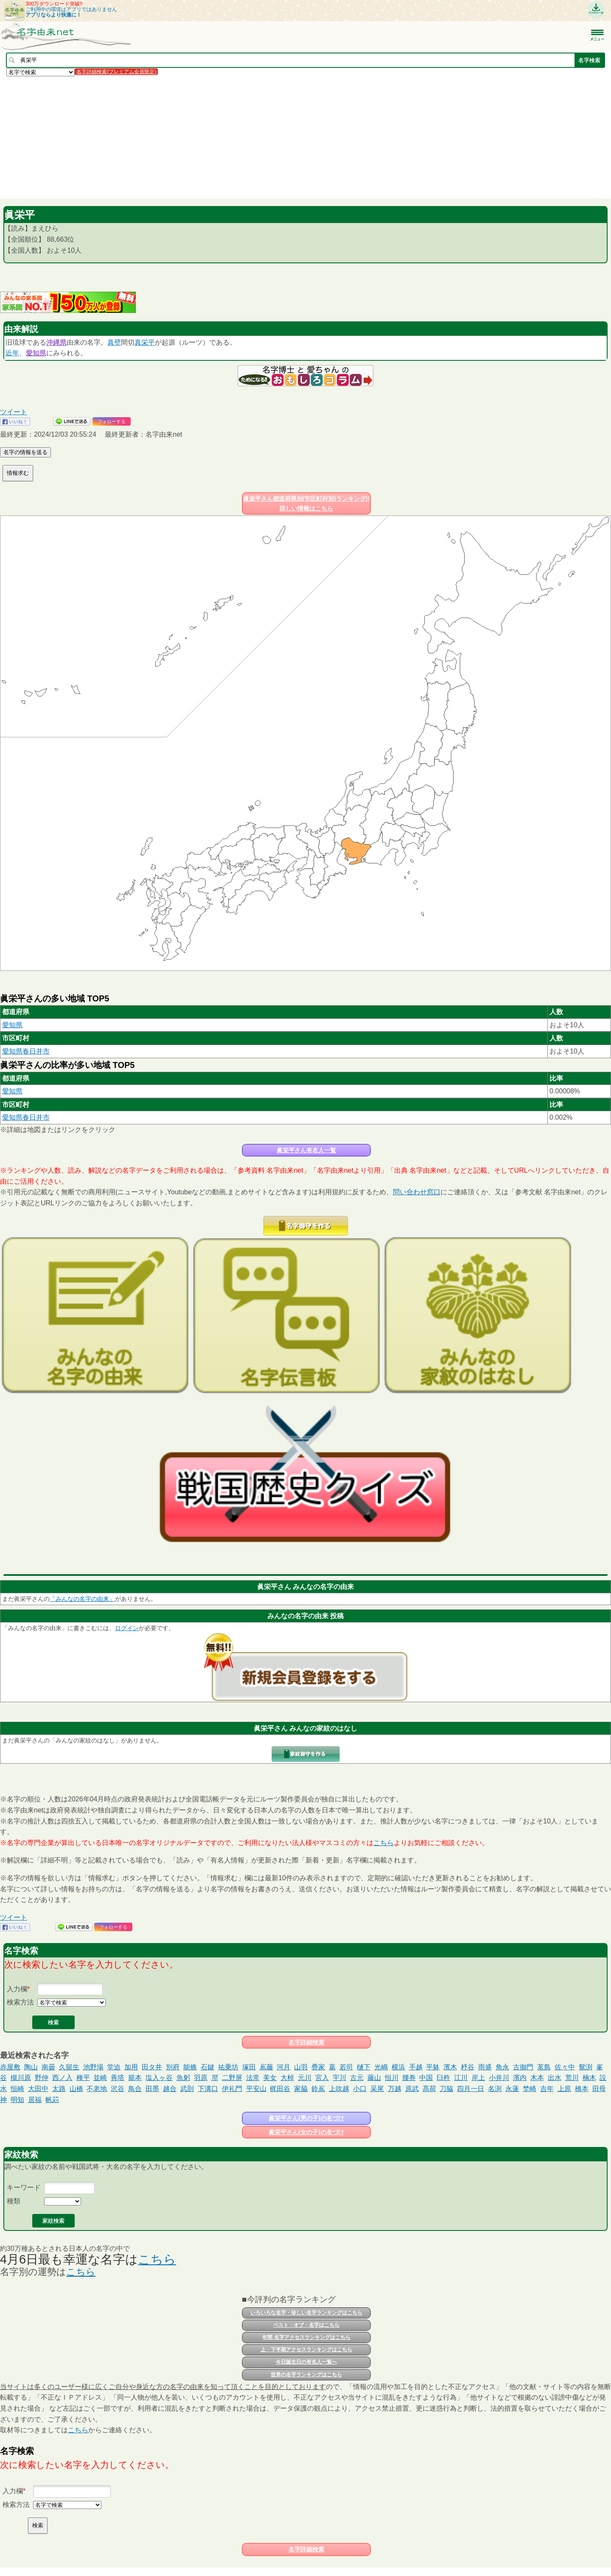 The height and width of the screenshot is (2576, 611). I want to click on 太路, so click(59, 2088).